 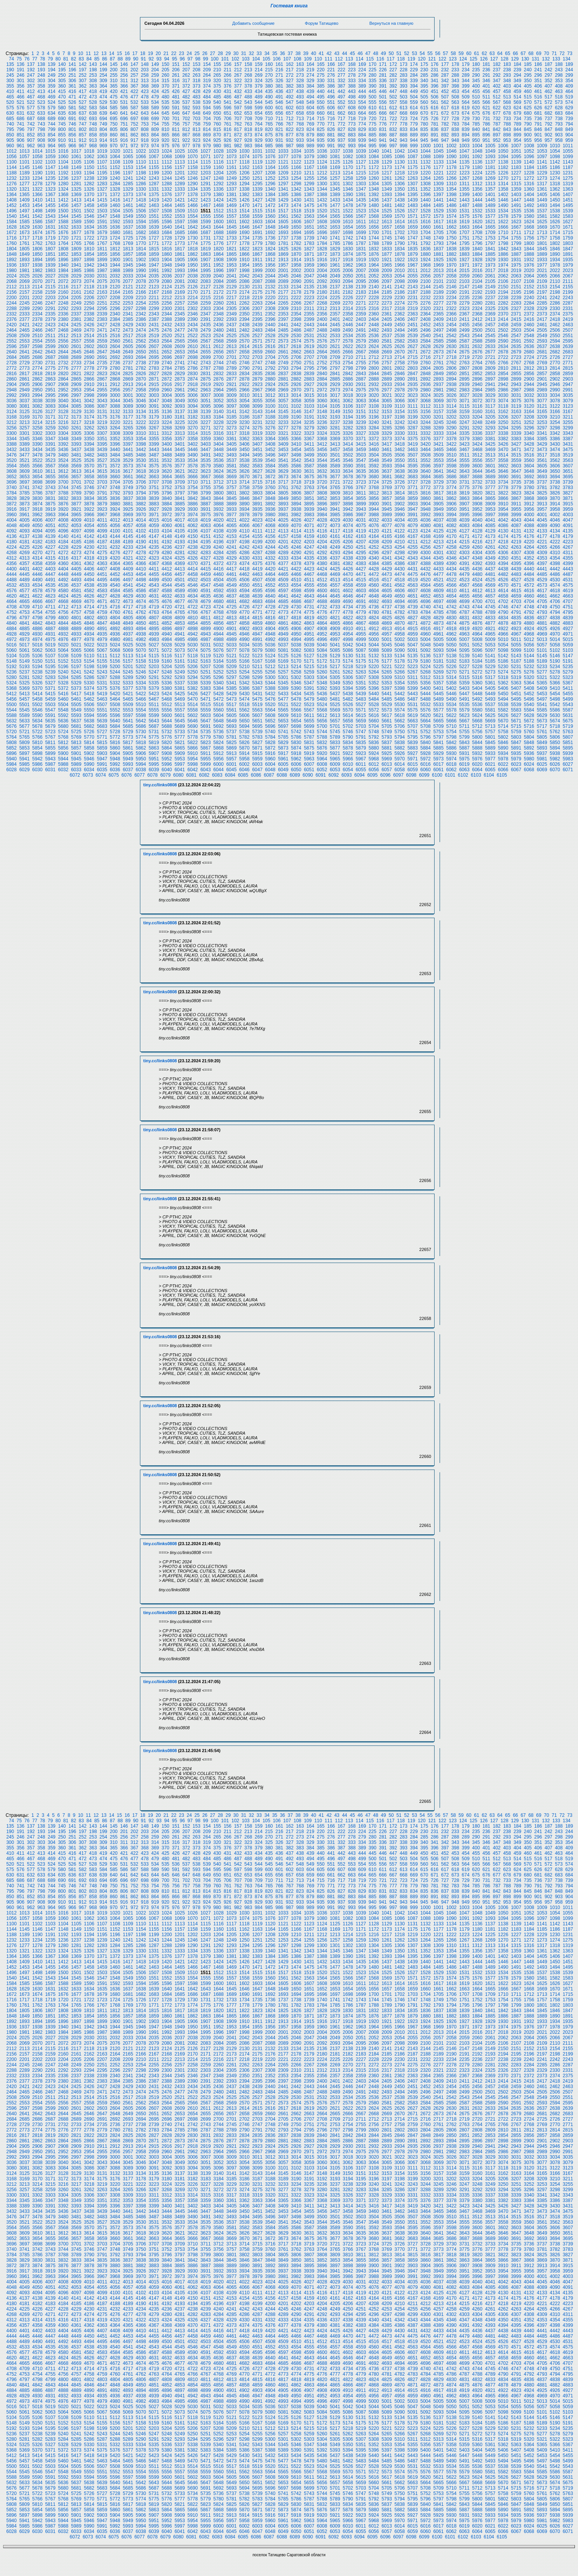 What do you see at coordinates (50, 601) in the screenshot?
I see `4667` at bounding box center [50, 601].